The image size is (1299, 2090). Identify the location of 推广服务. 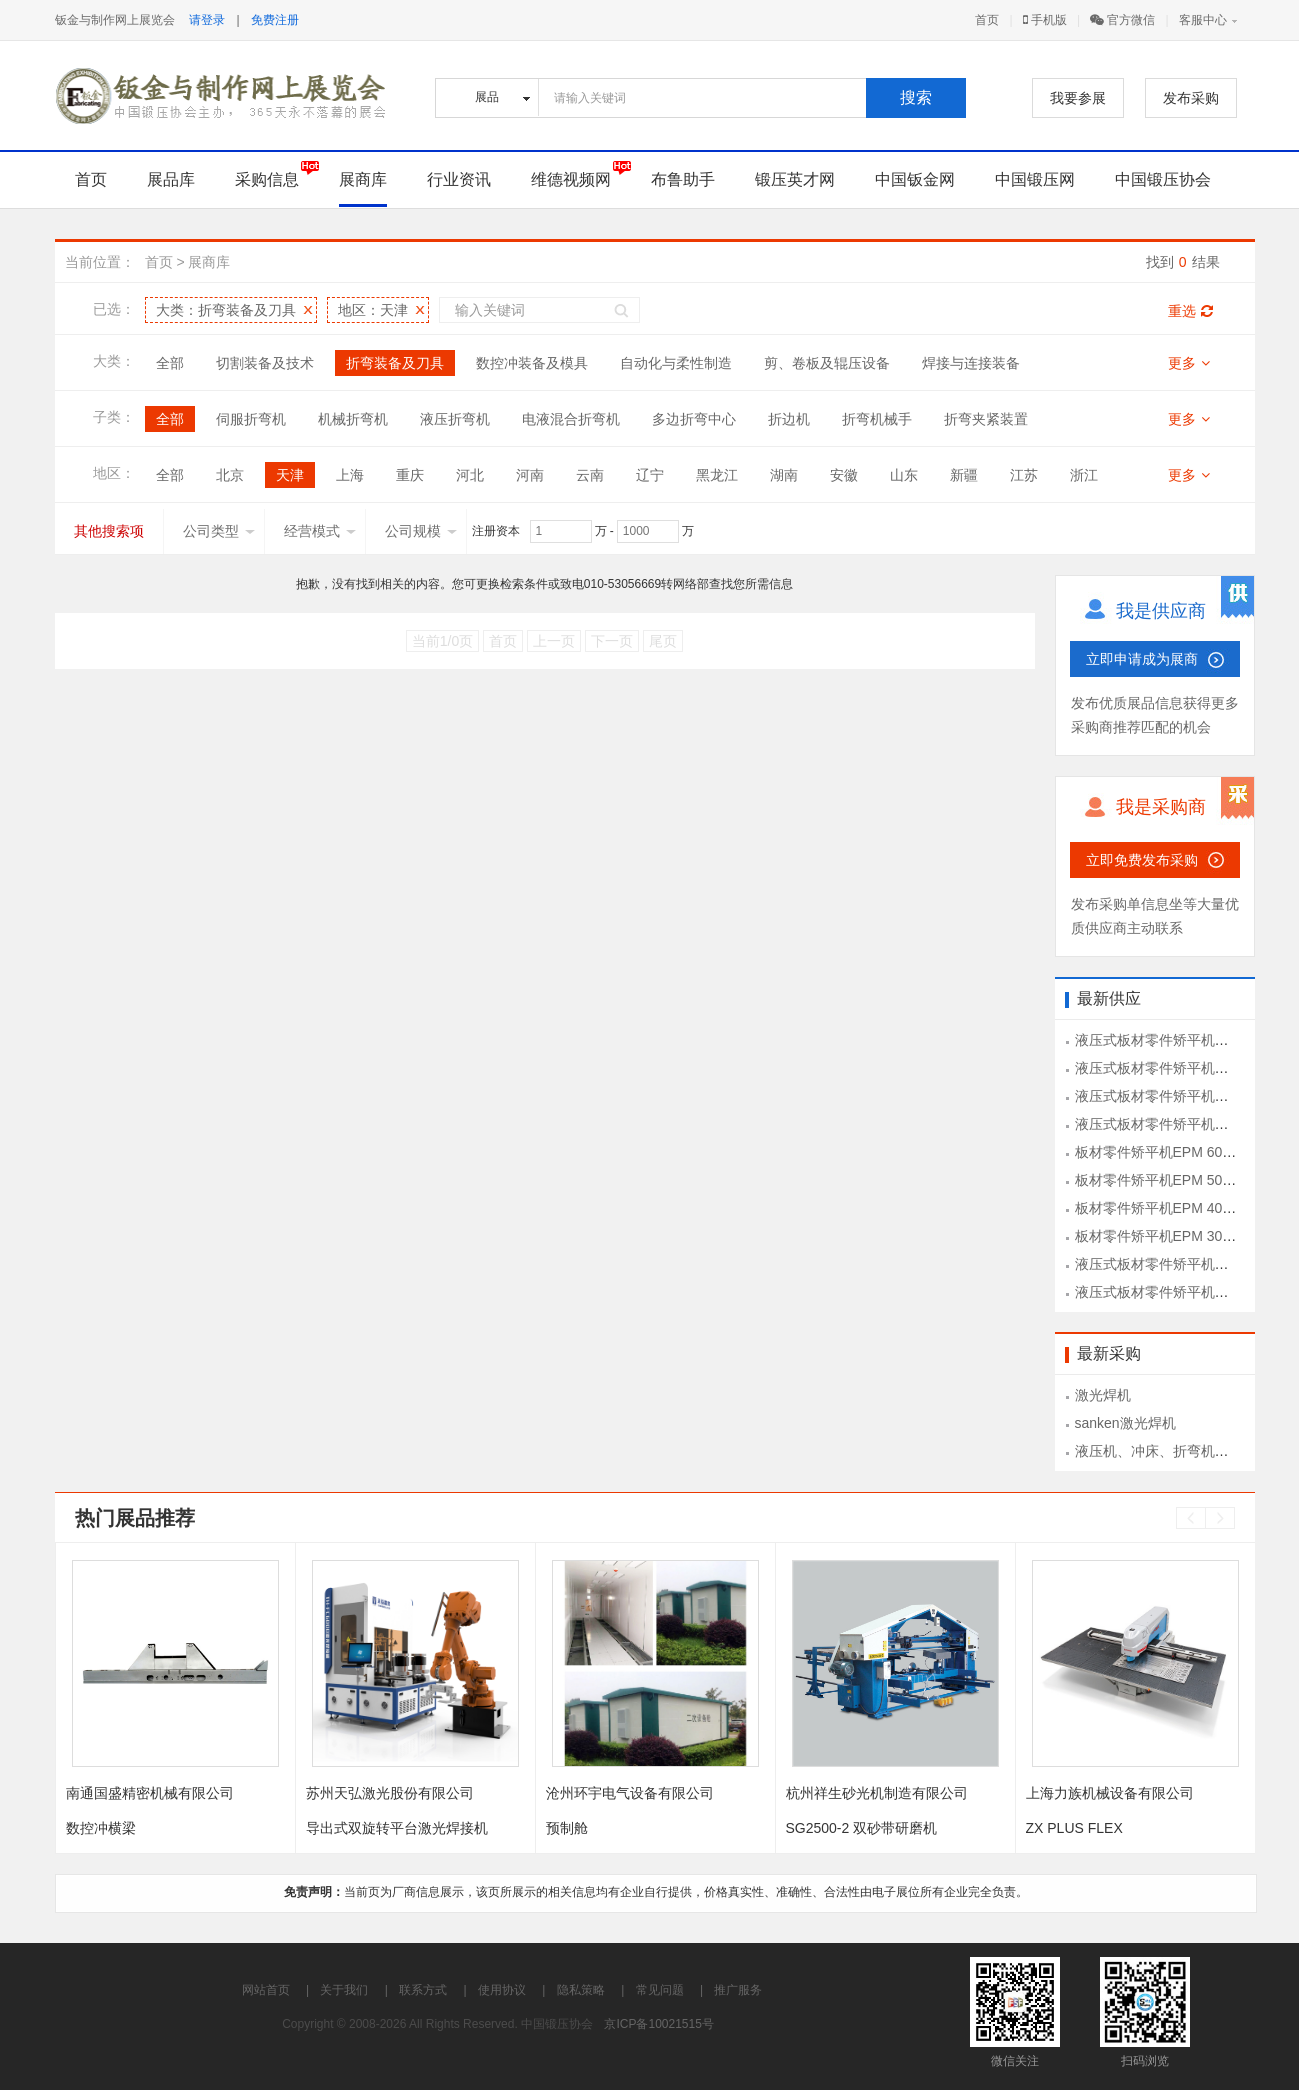
(738, 1990).